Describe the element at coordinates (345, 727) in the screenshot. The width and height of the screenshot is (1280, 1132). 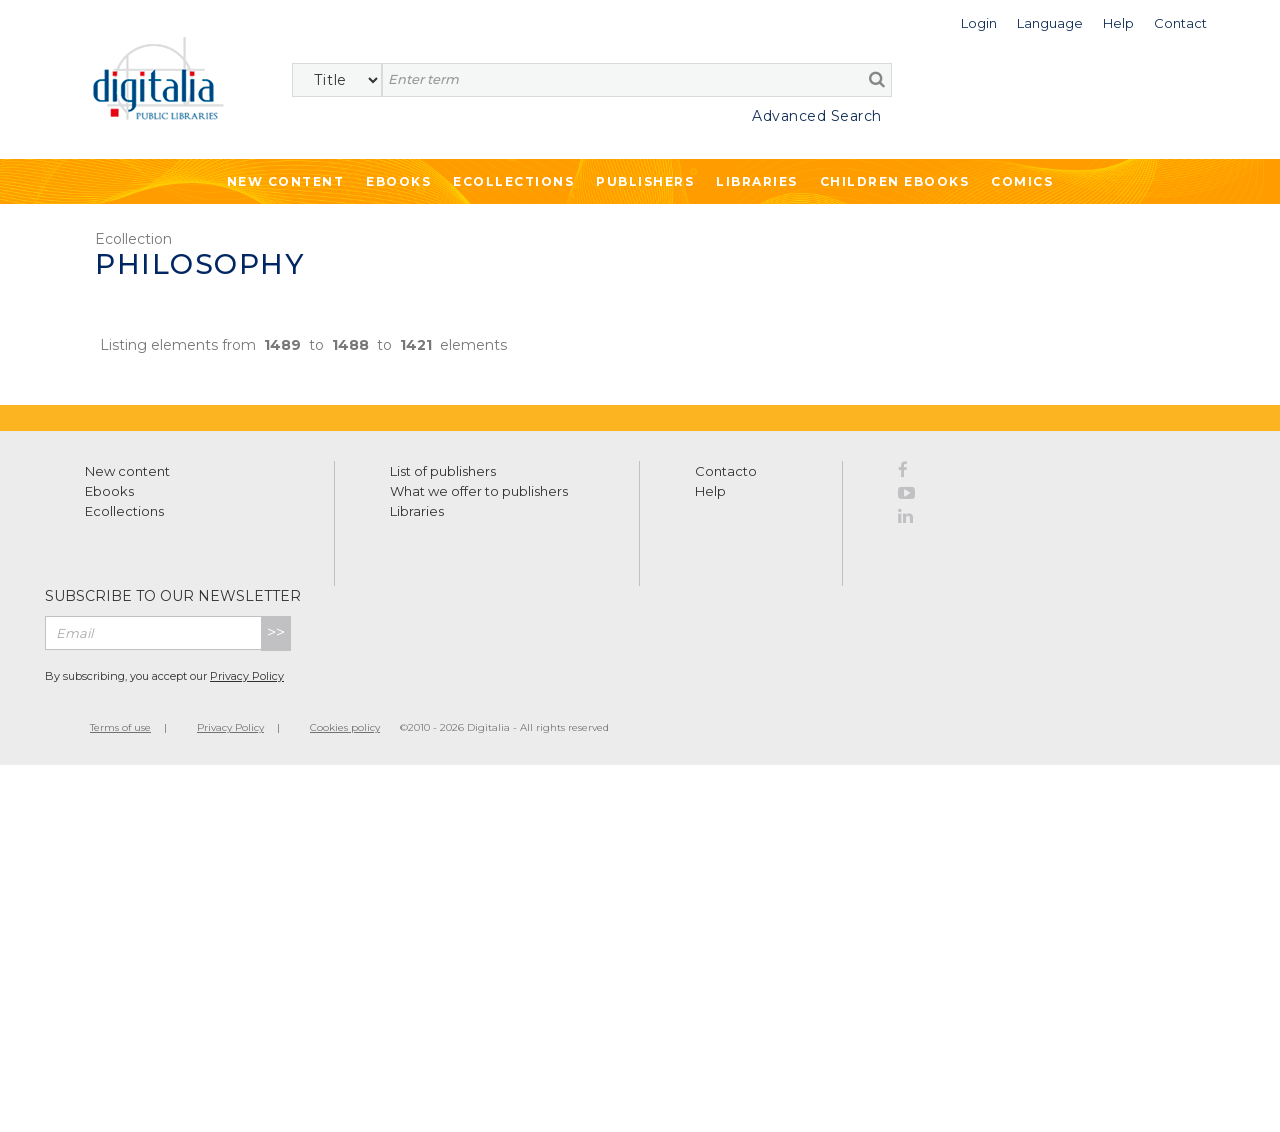
I see `Cookies policy` at that location.